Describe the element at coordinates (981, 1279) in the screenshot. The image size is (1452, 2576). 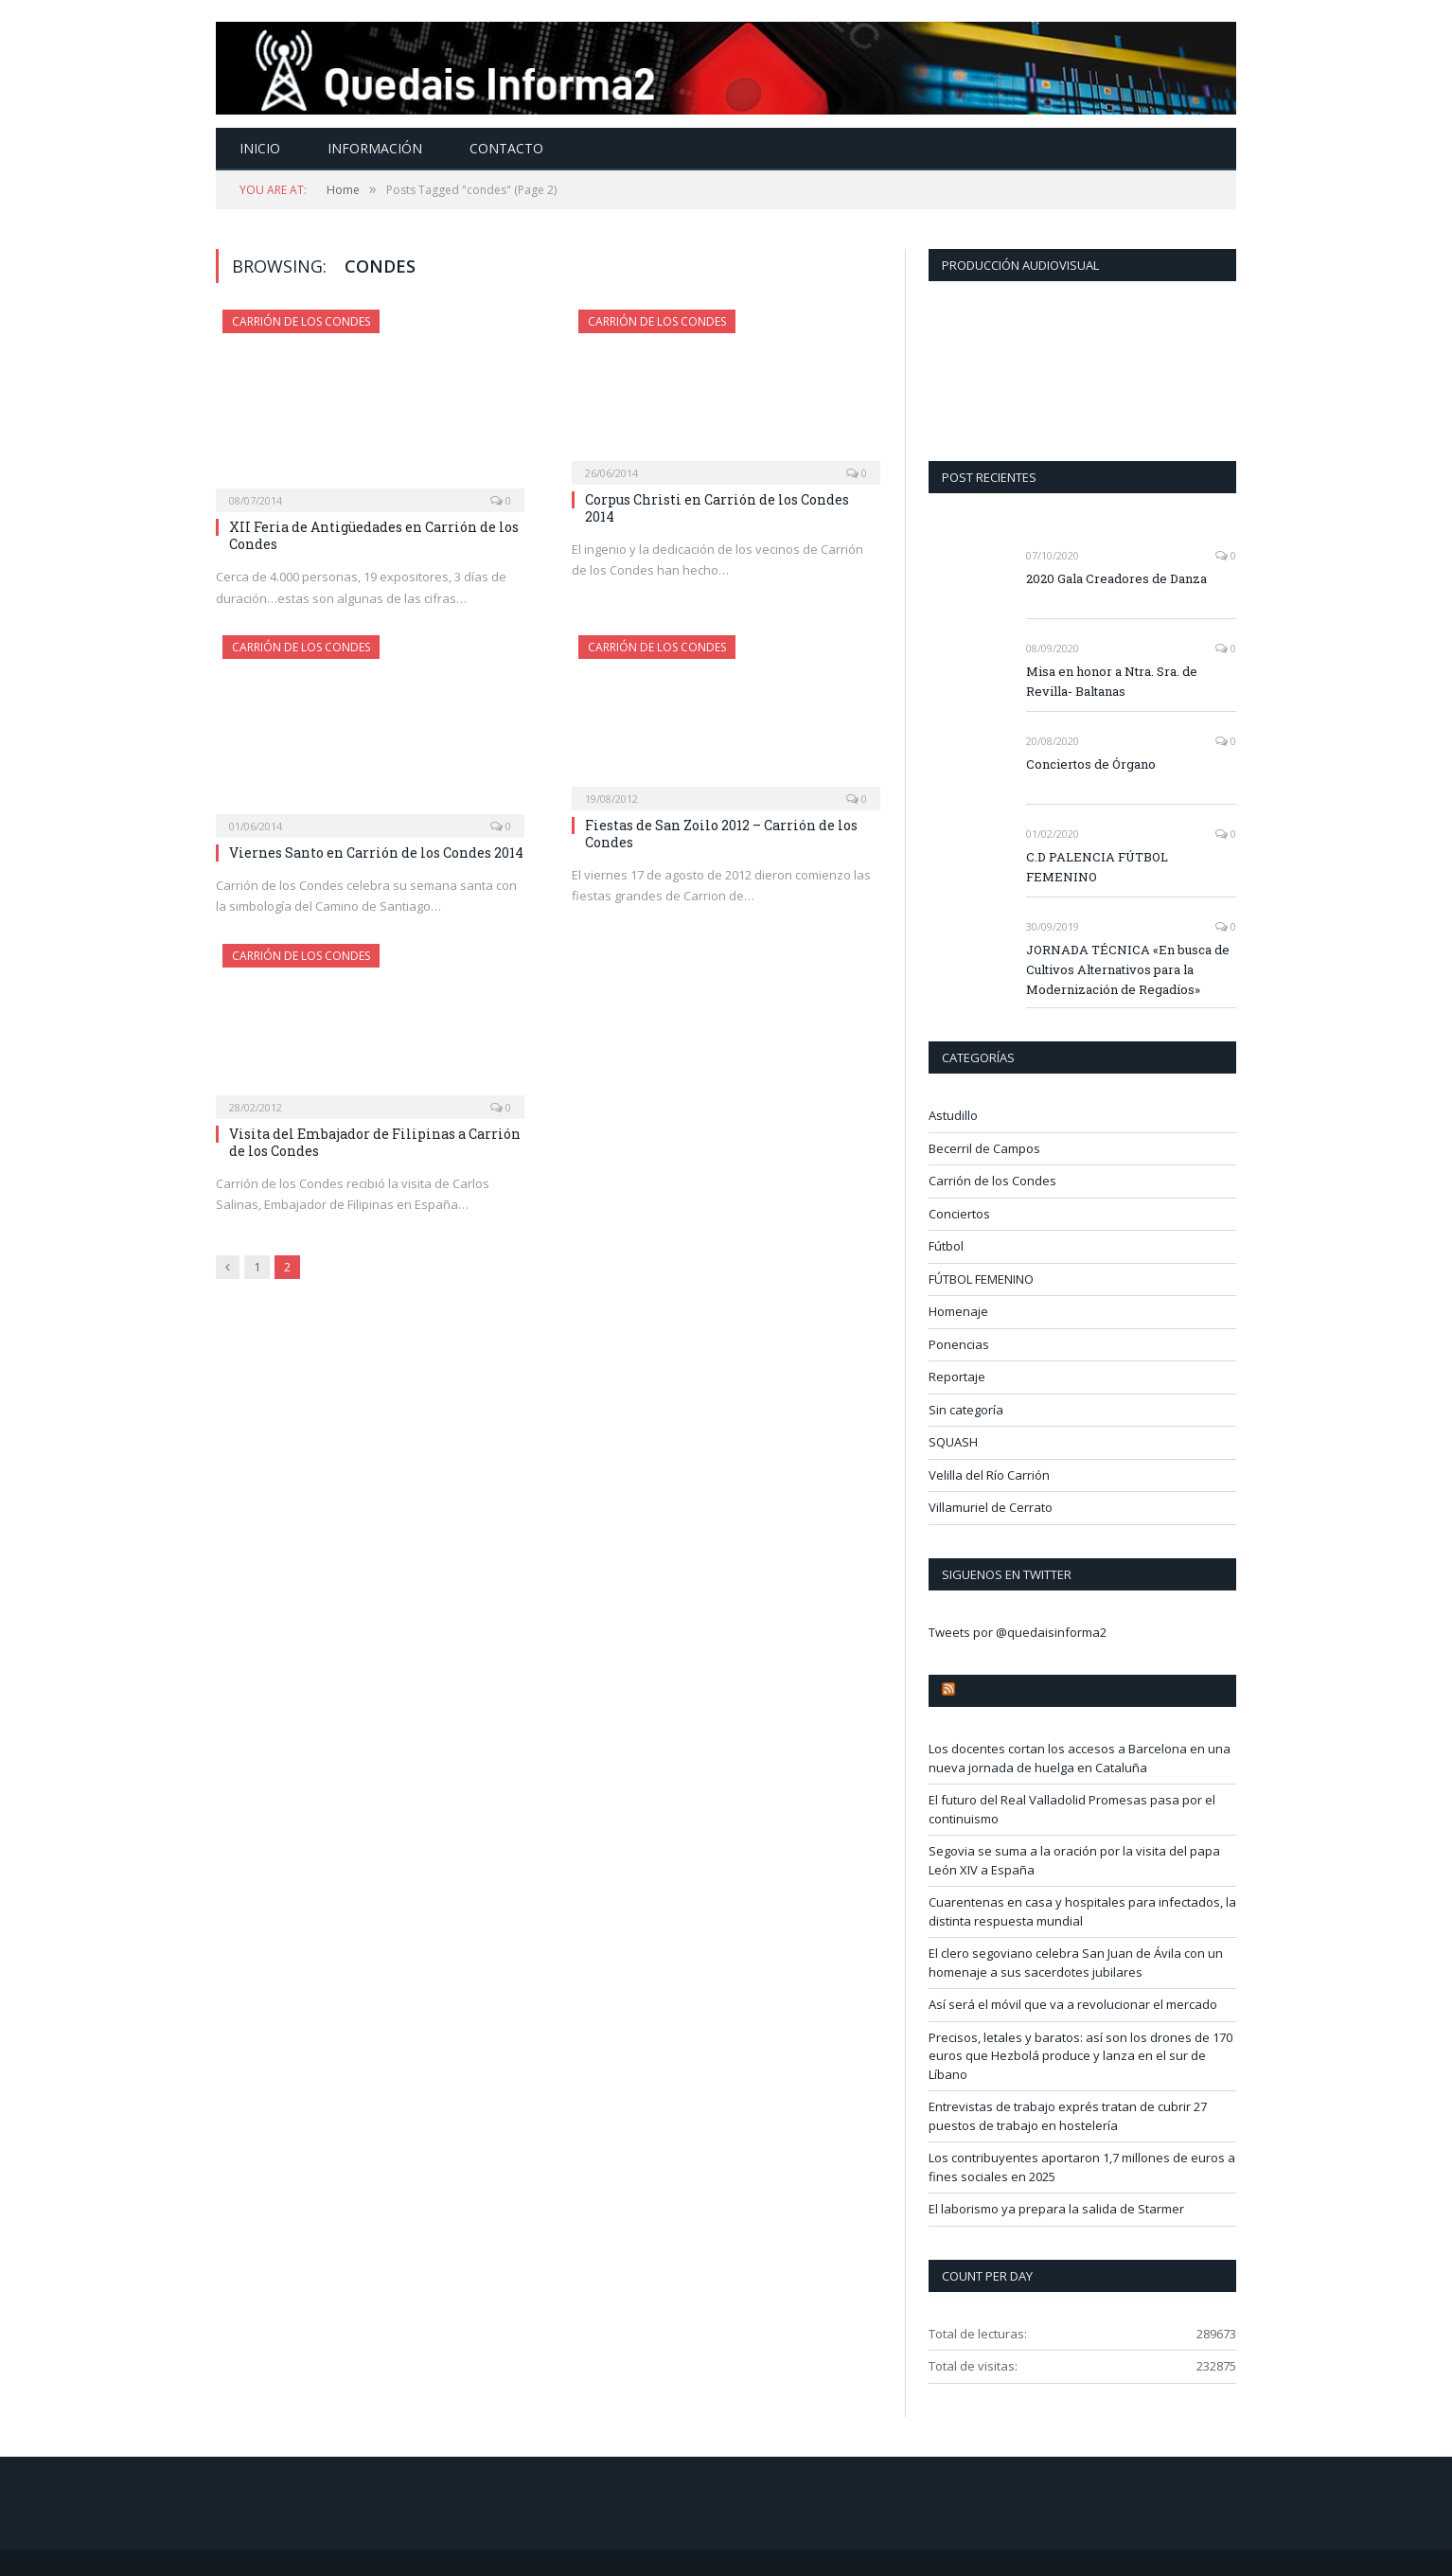
I see `FÚTBOL FEMENINO` at that location.